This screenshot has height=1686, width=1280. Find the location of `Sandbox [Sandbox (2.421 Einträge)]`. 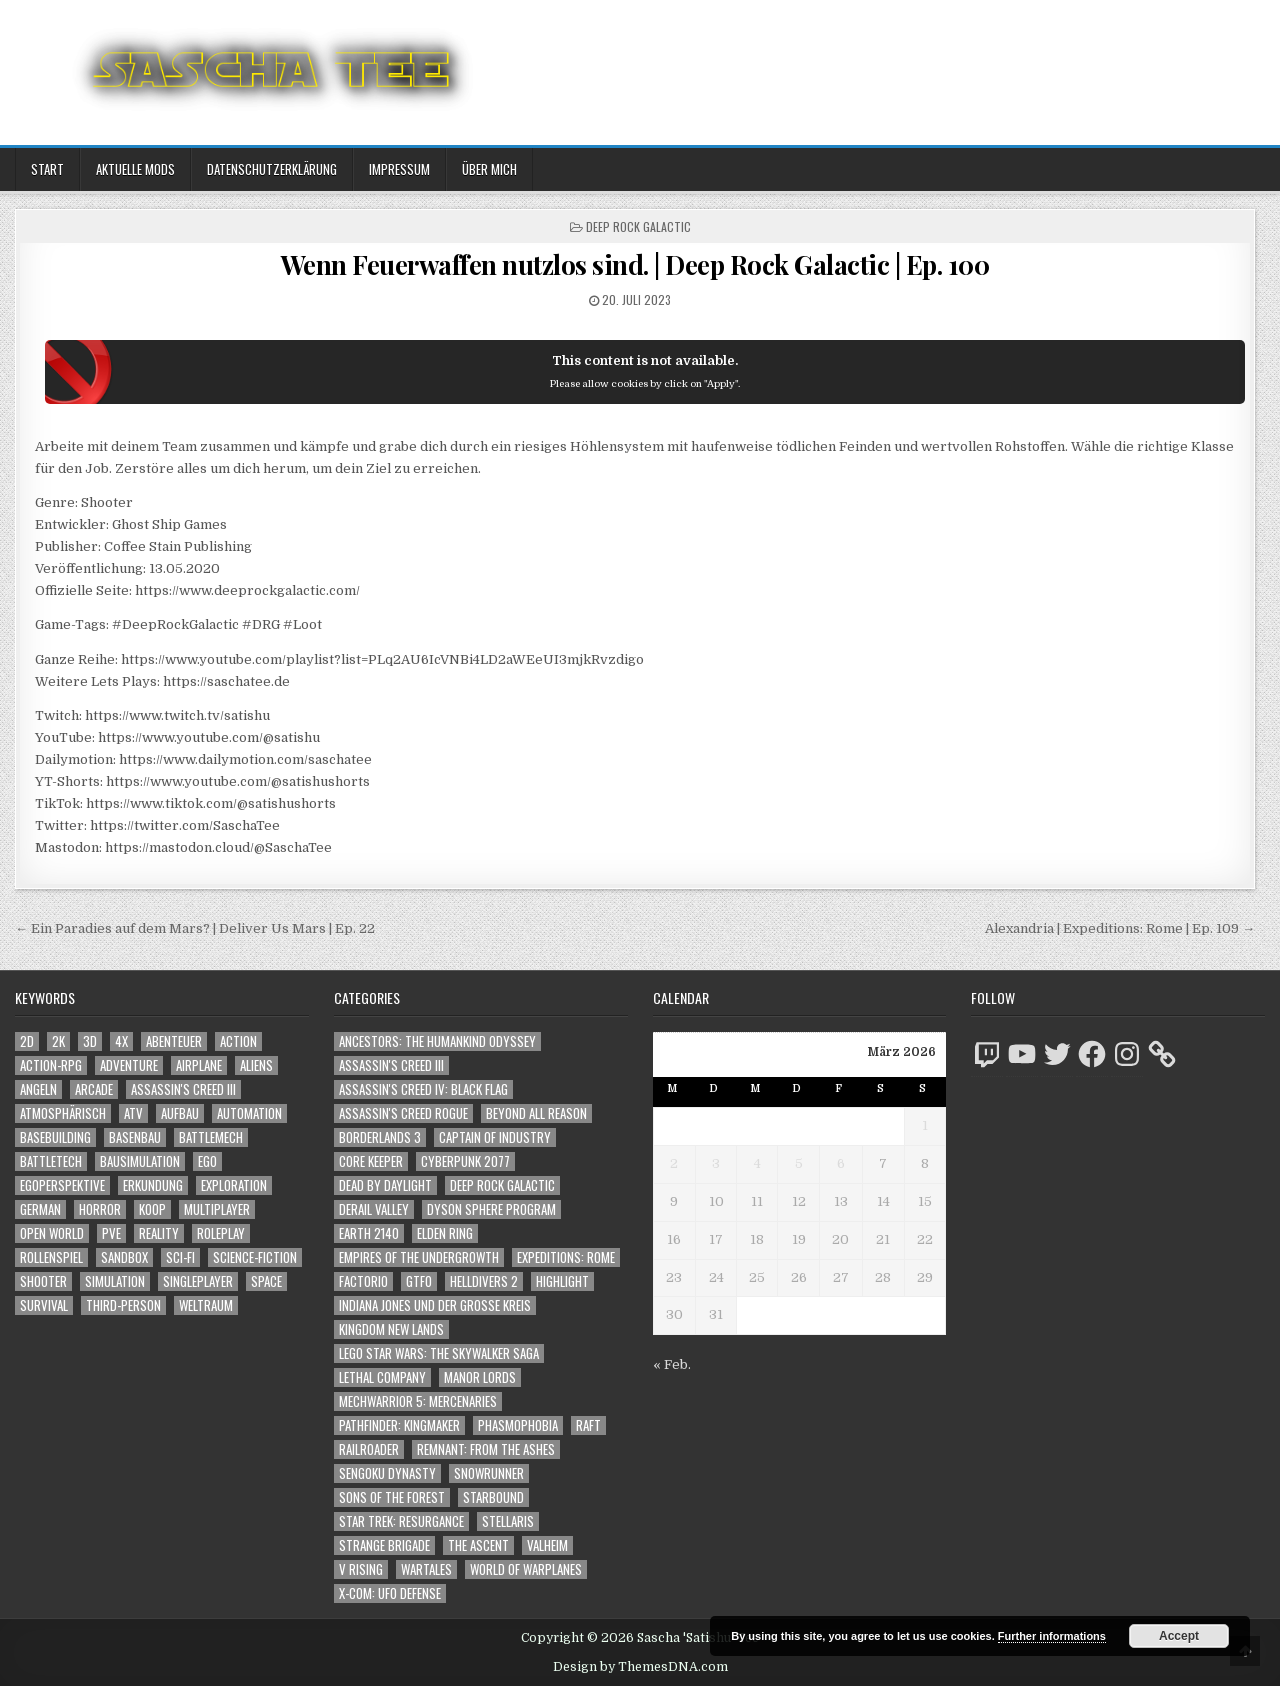

Sandbox [Sandbox (2.421 Einträge)] is located at coordinates (124, 1257).